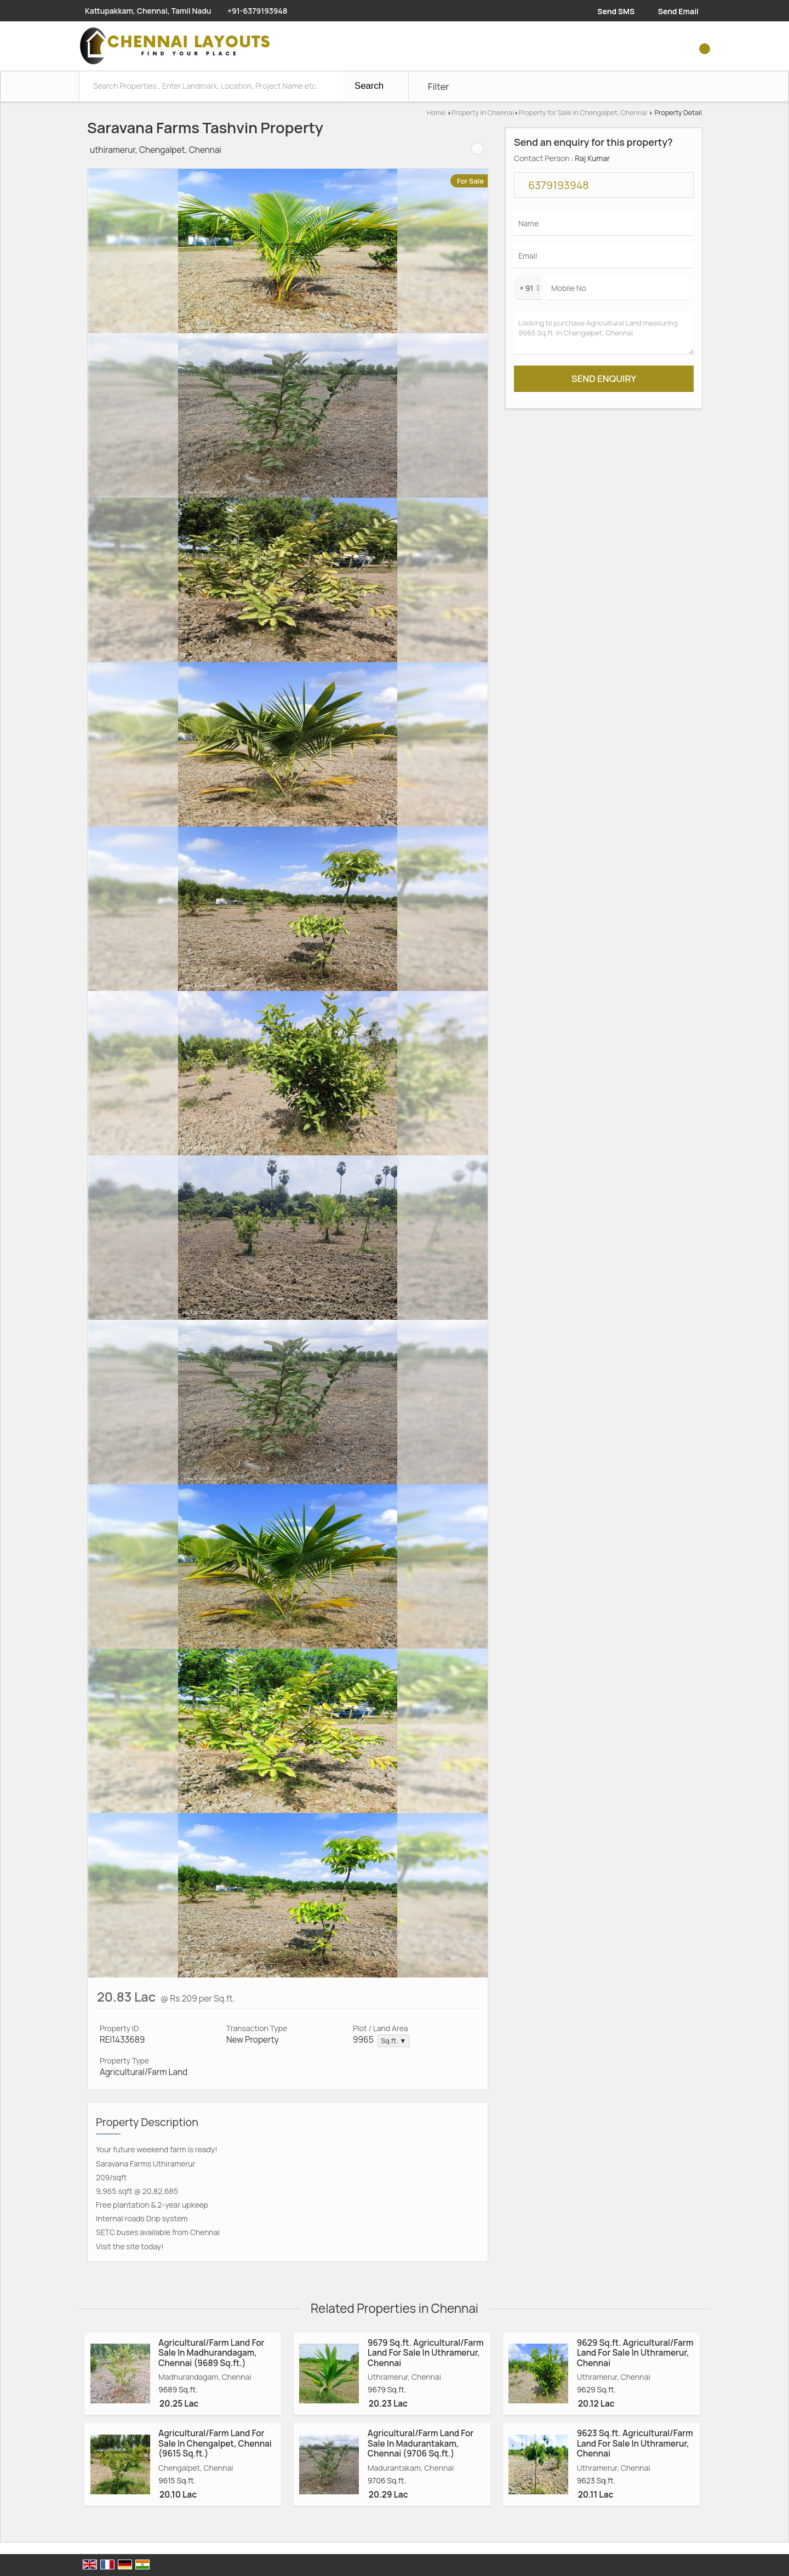 The height and width of the screenshot is (2576, 789). I want to click on Property in Chennai, so click(482, 112).